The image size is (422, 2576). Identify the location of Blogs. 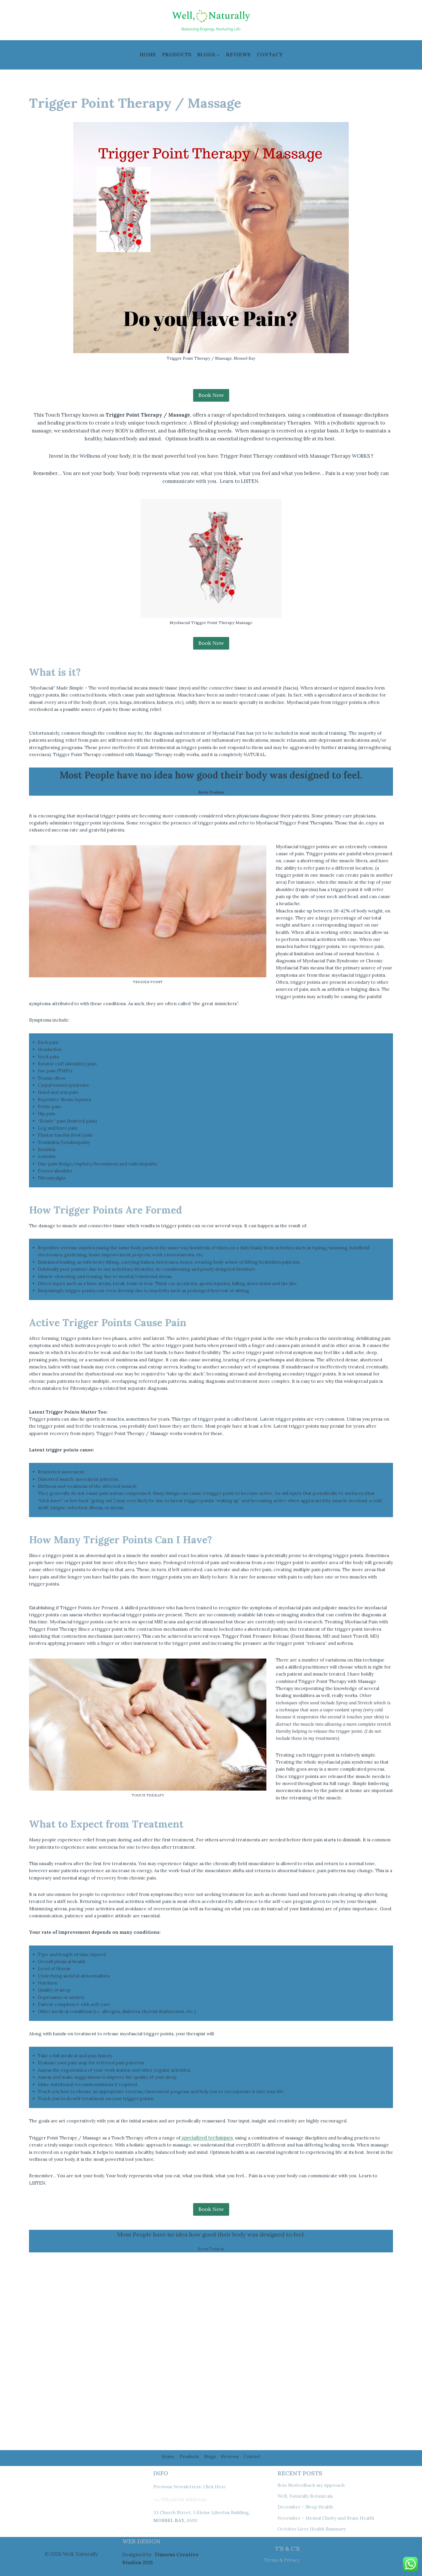
(209, 2456).